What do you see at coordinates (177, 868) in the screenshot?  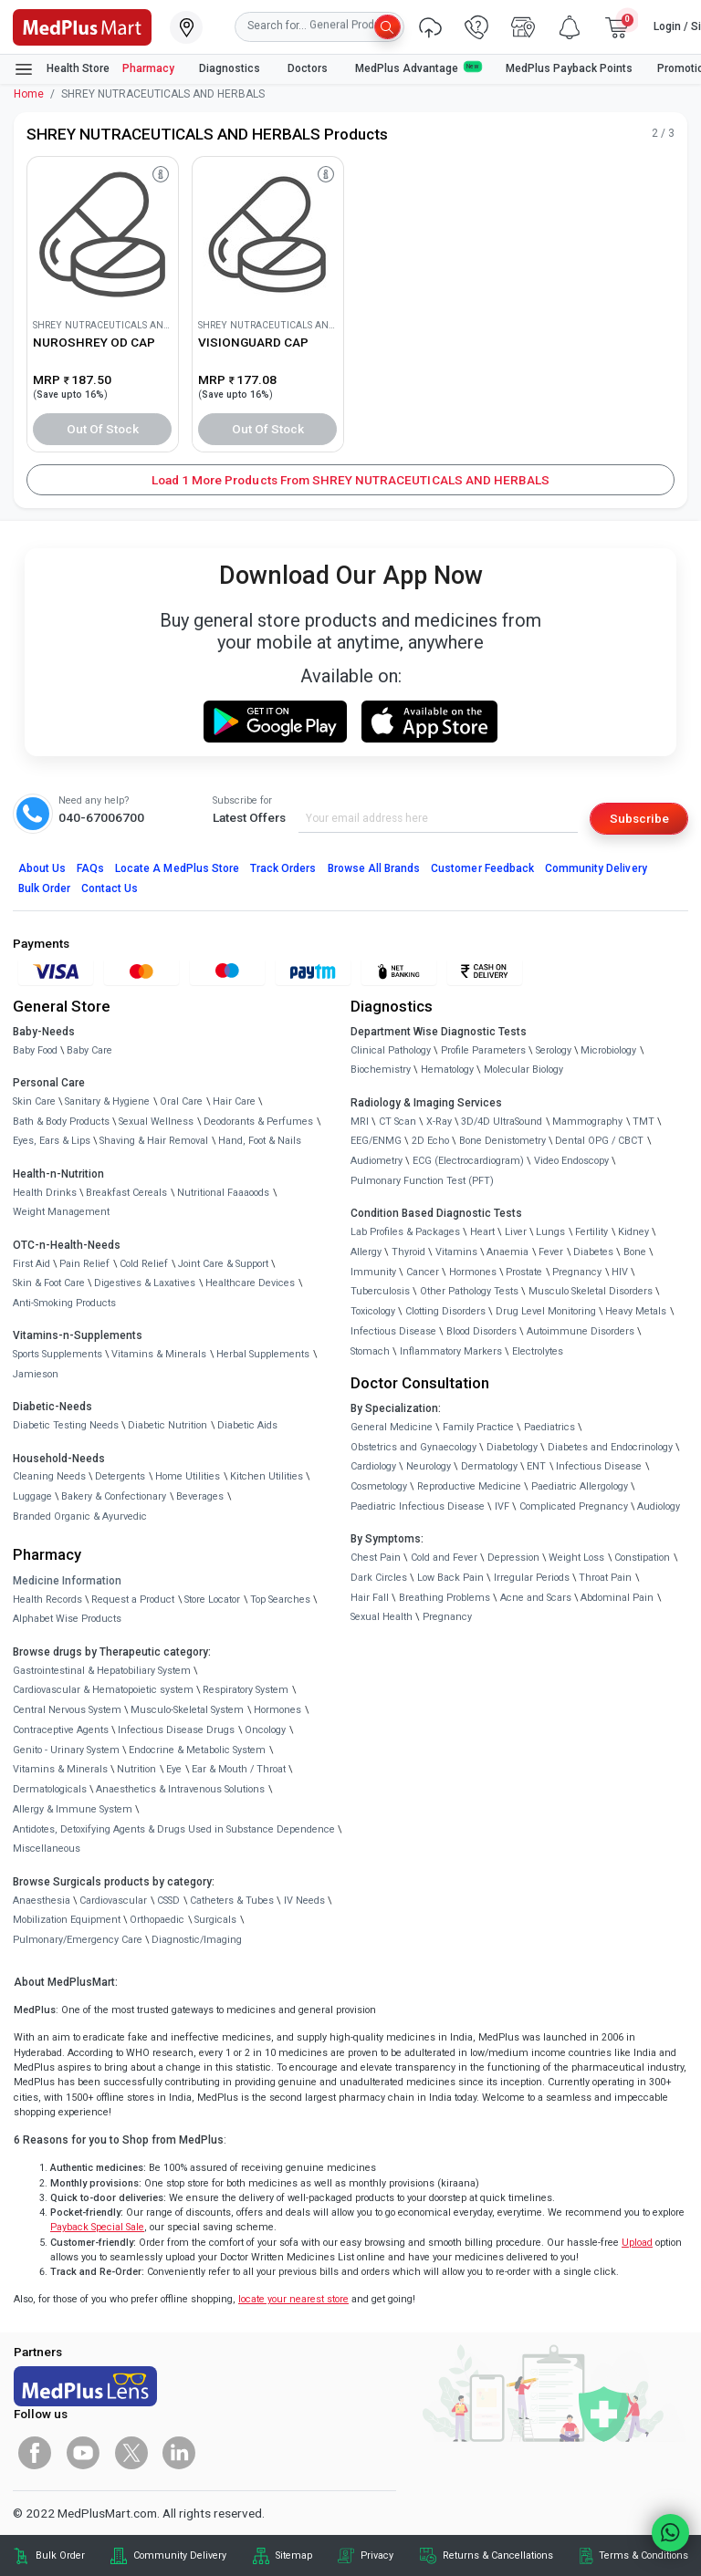 I see `Locate A Store` at bounding box center [177, 868].